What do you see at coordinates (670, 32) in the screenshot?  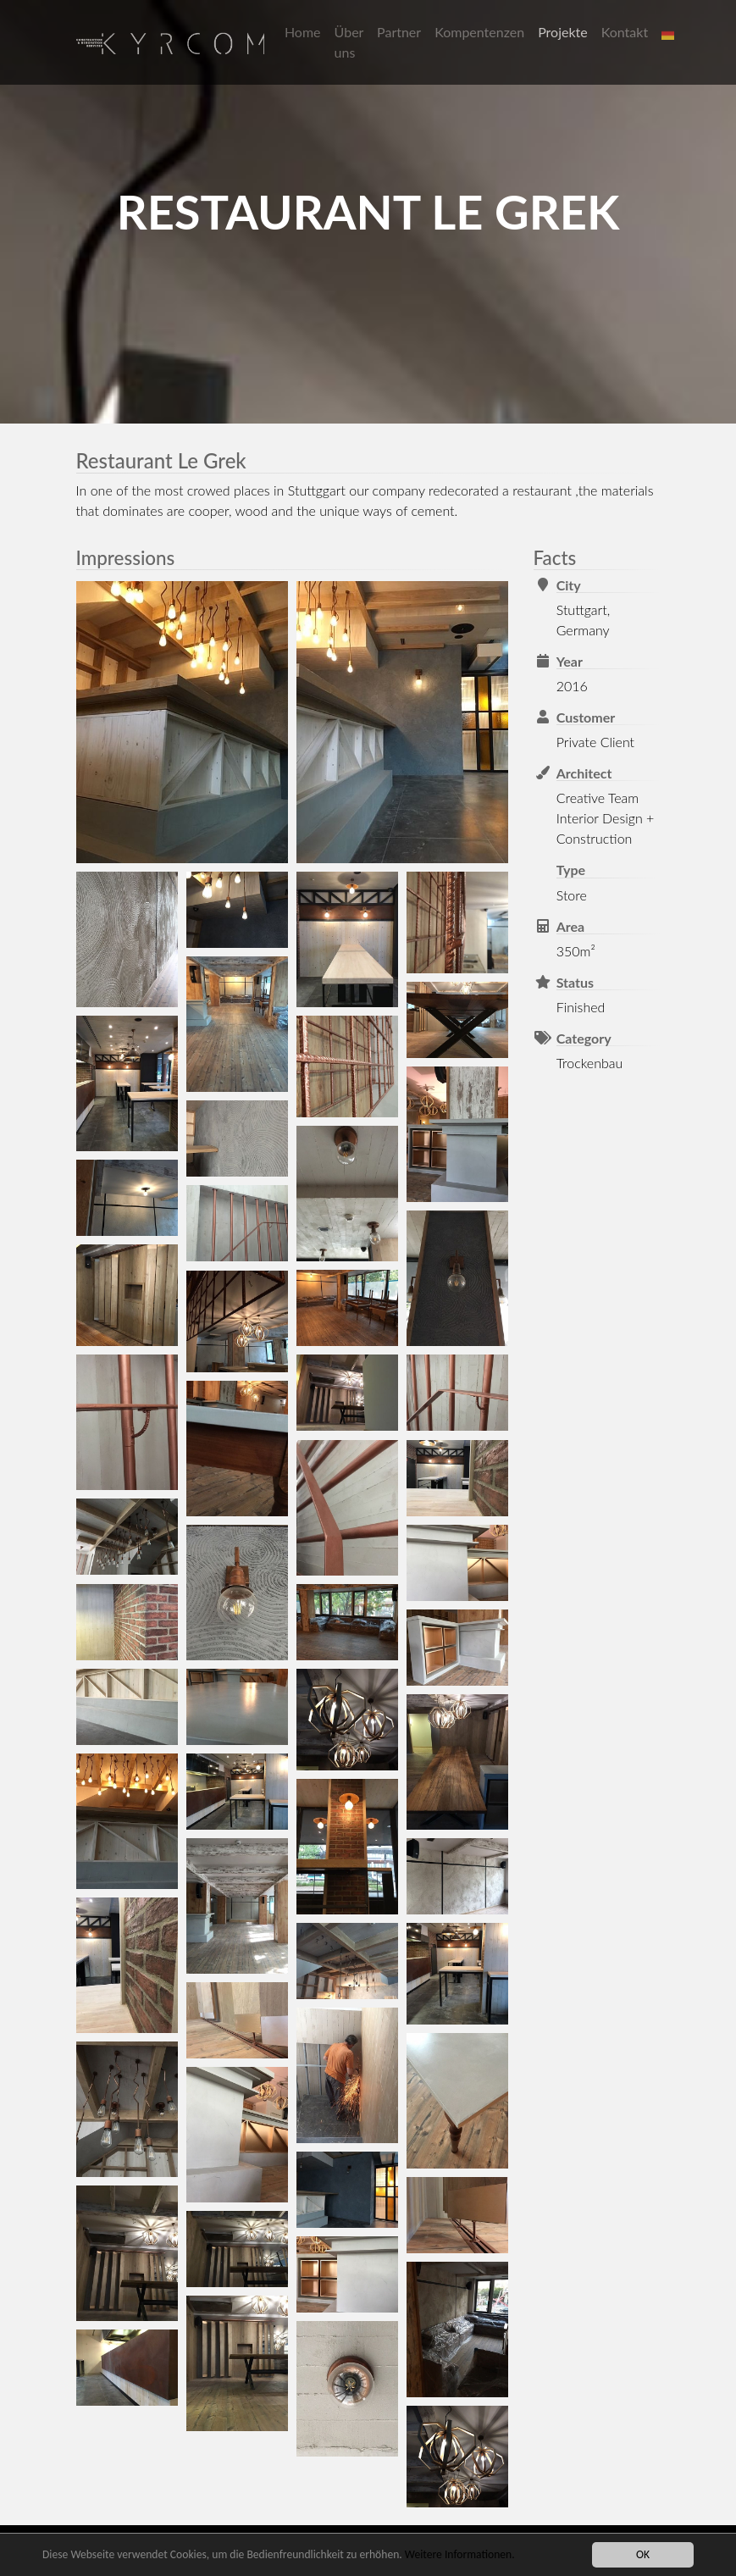 I see `[button]` at bounding box center [670, 32].